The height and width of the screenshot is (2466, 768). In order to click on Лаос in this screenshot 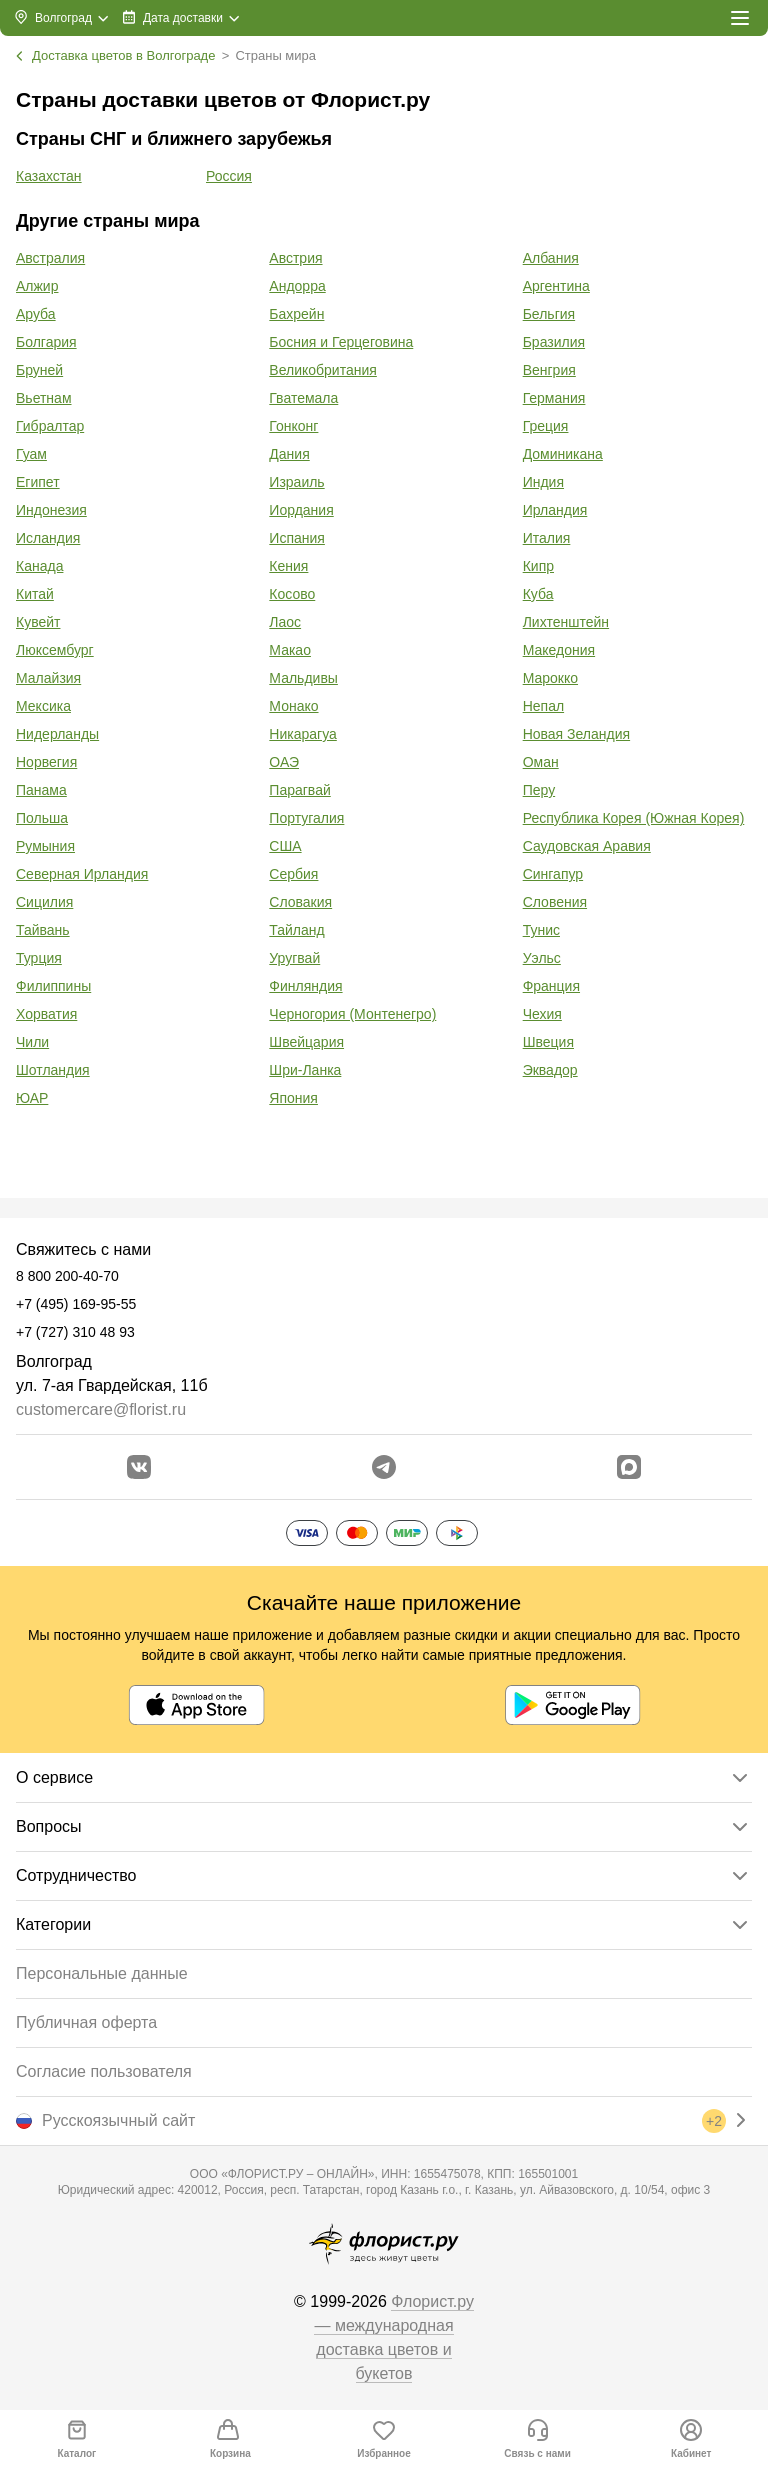, I will do `click(285, 622)`.